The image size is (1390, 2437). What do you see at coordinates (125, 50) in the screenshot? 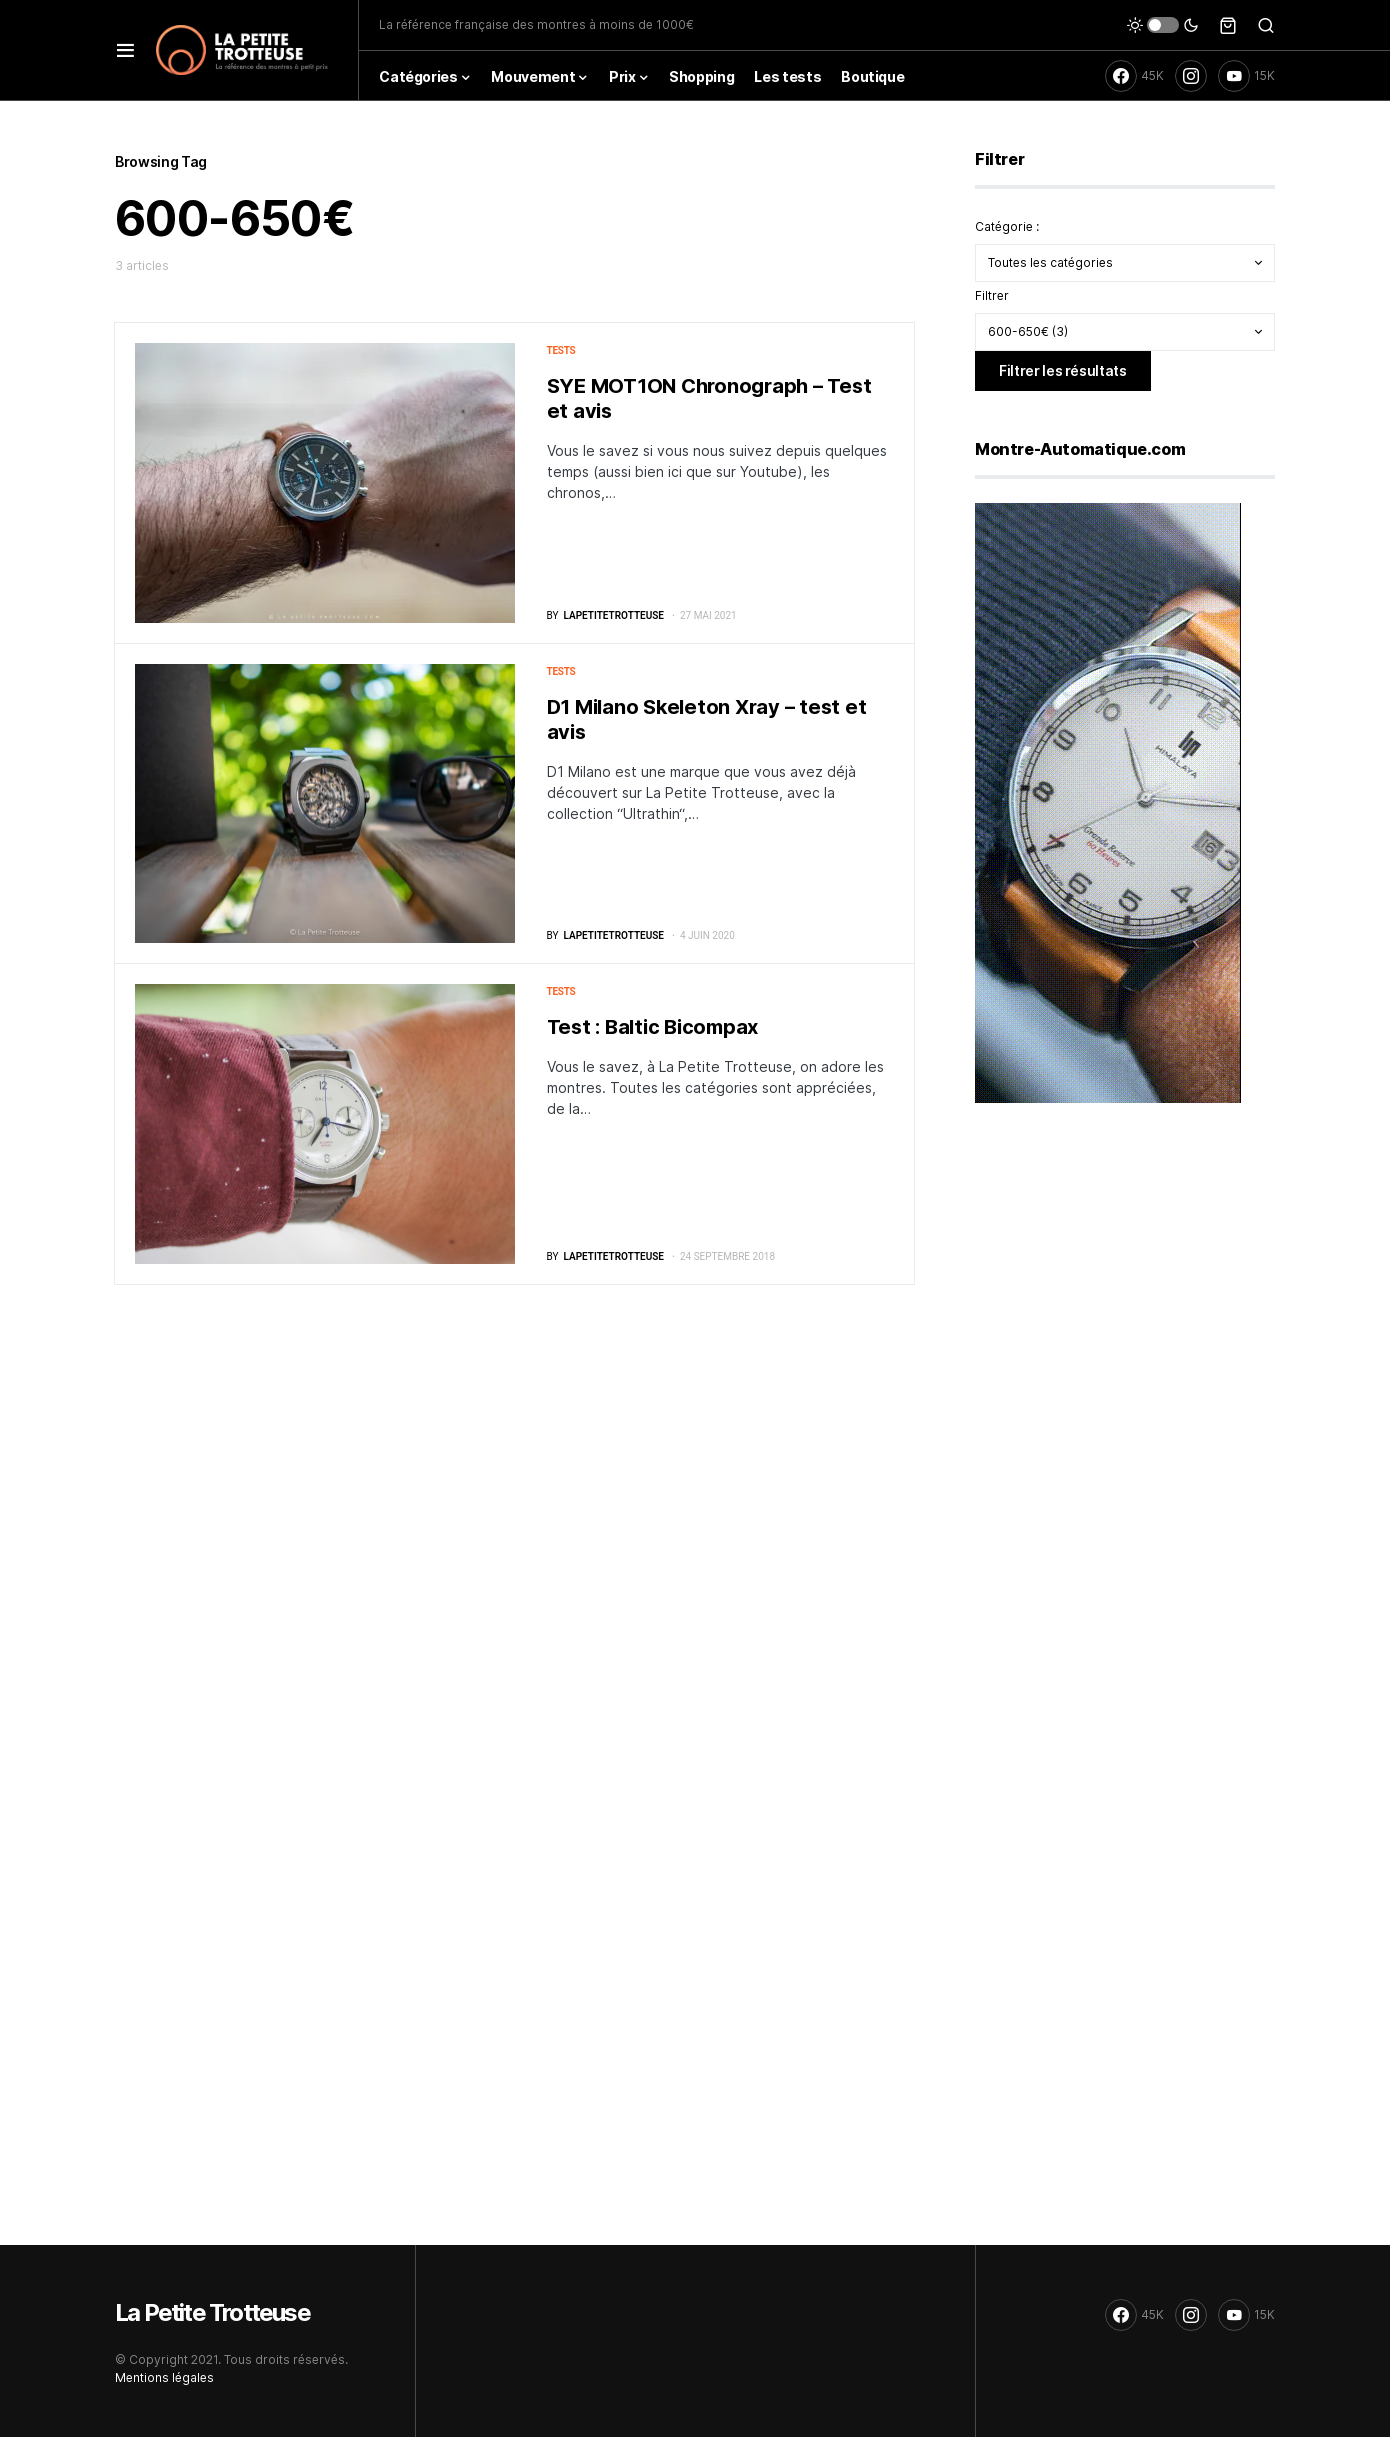
I see `[button]` at bounding box center [125, 50].